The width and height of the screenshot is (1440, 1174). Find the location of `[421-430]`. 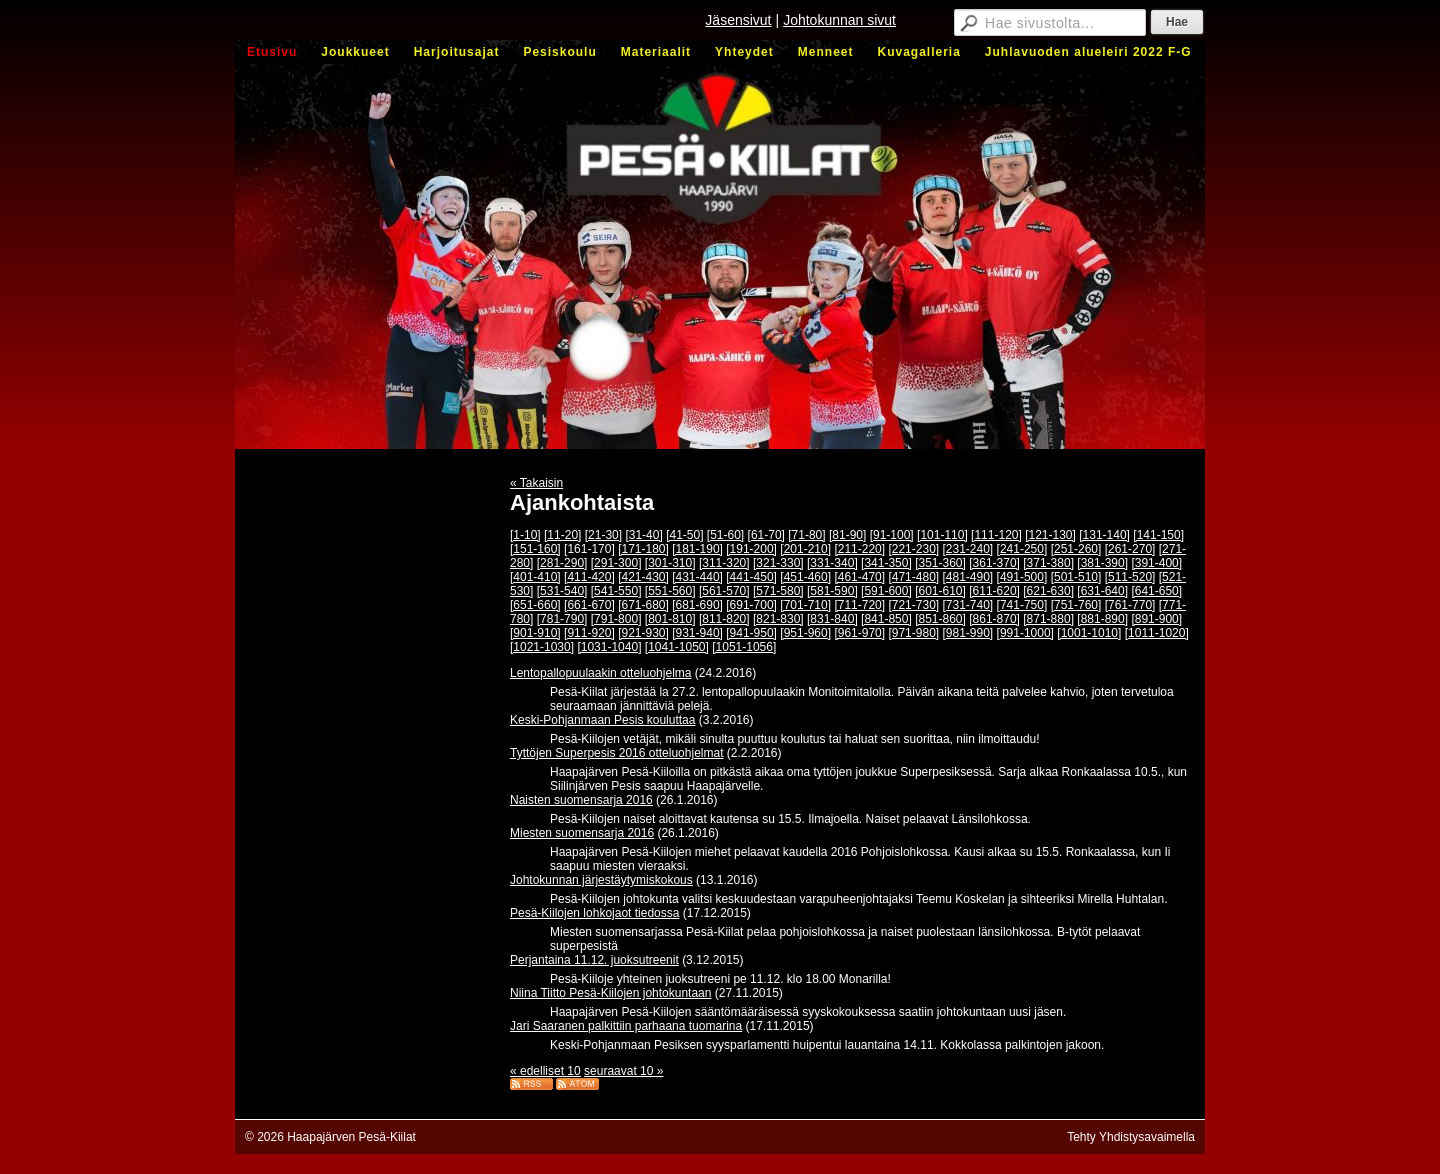

[421-430] is located at coordinates (643, 577).